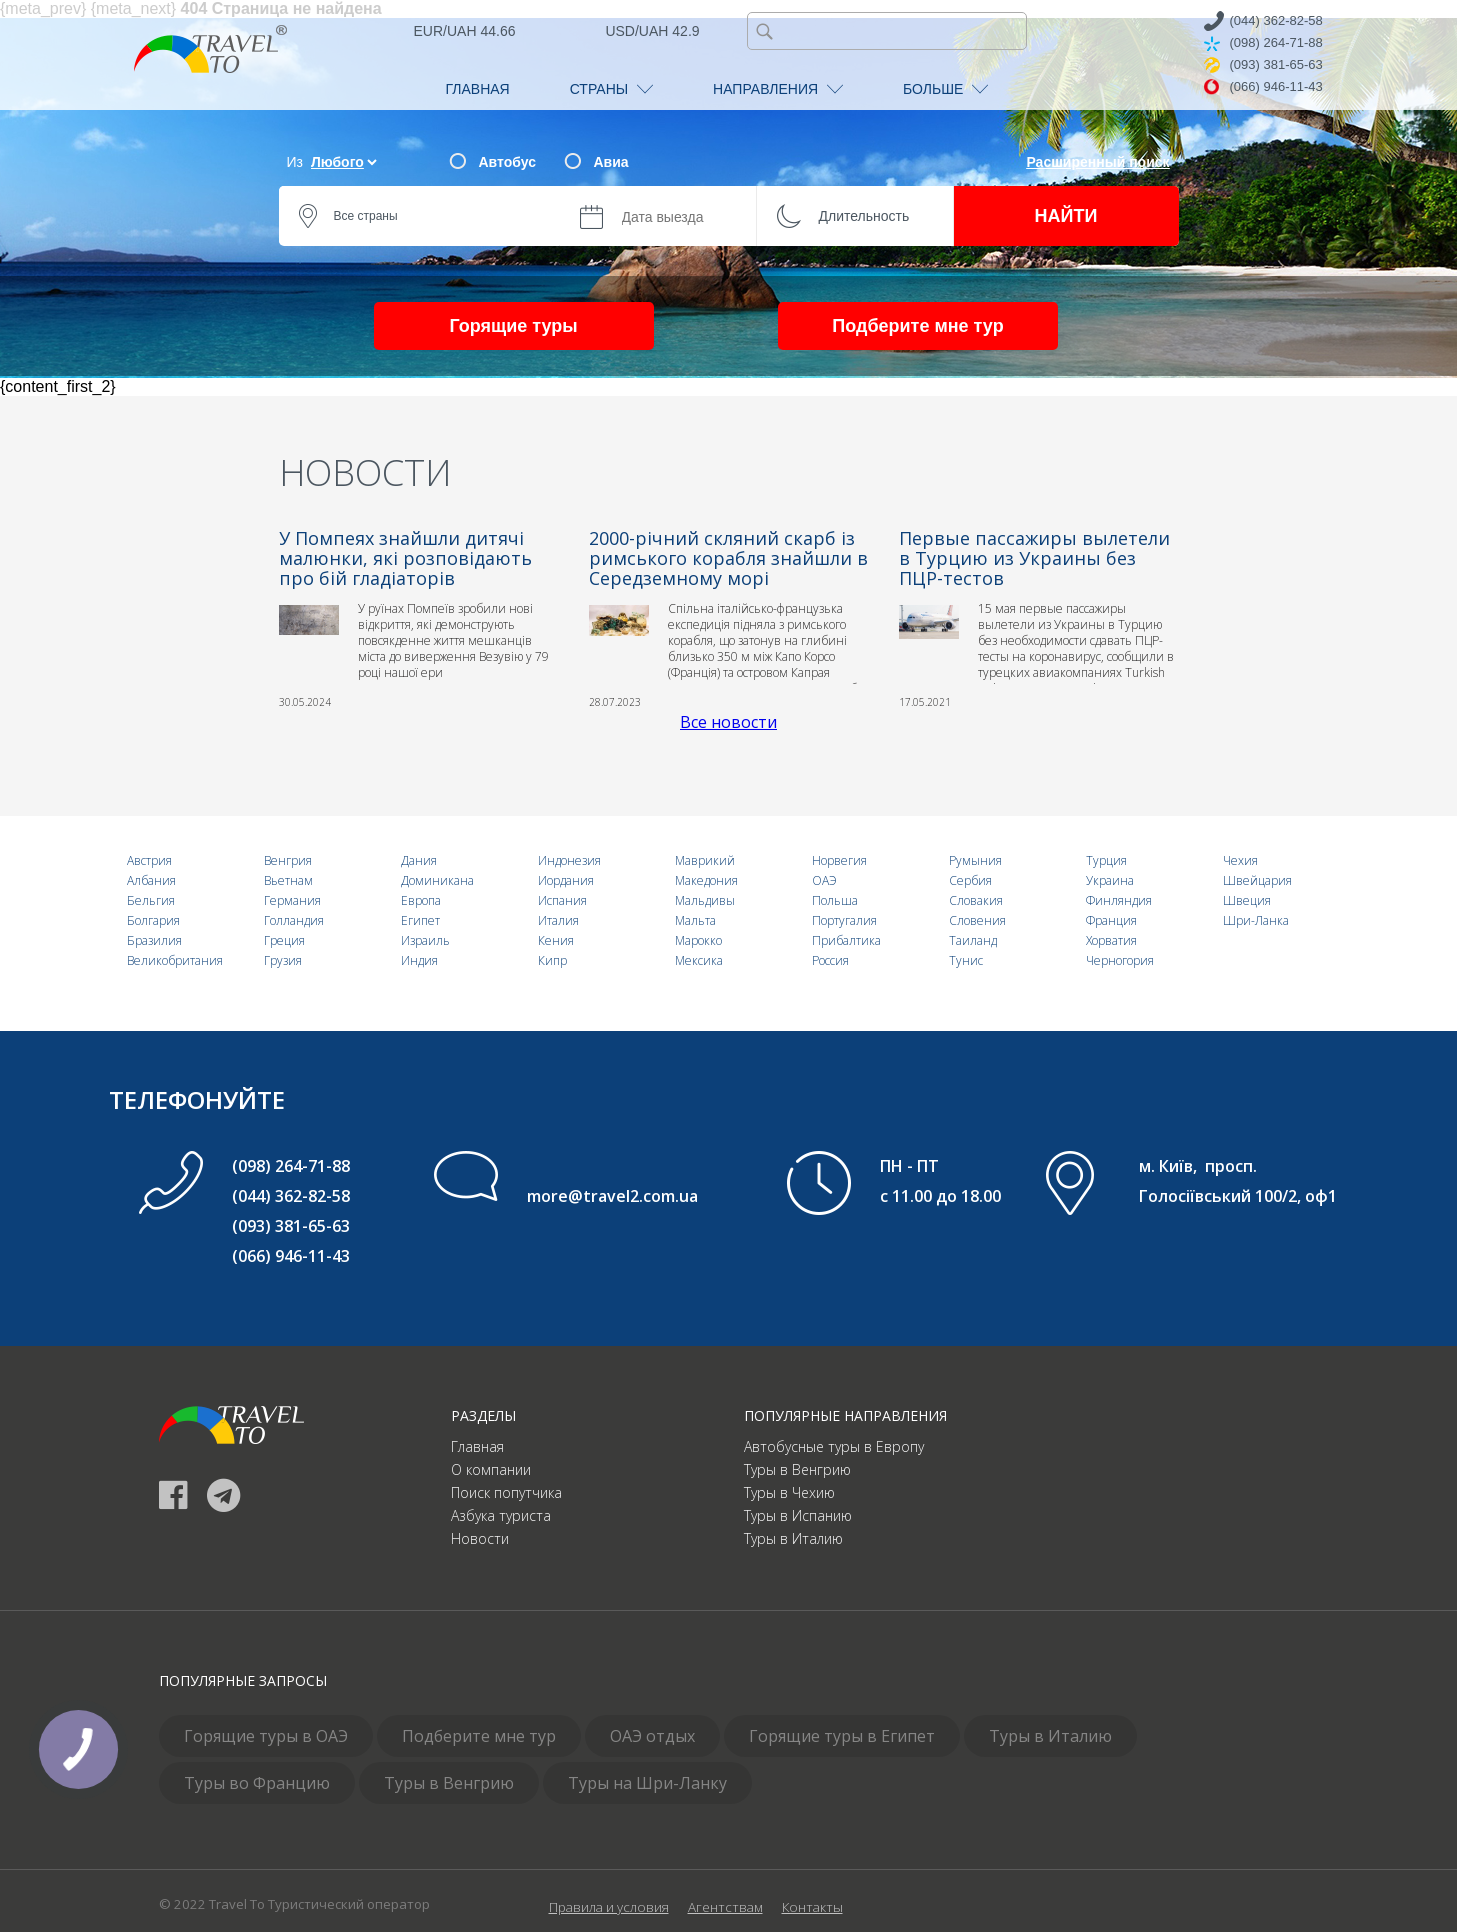  Describe the element at coordinates (970, 880) in the screenshot. I see `Сербия` at that location.